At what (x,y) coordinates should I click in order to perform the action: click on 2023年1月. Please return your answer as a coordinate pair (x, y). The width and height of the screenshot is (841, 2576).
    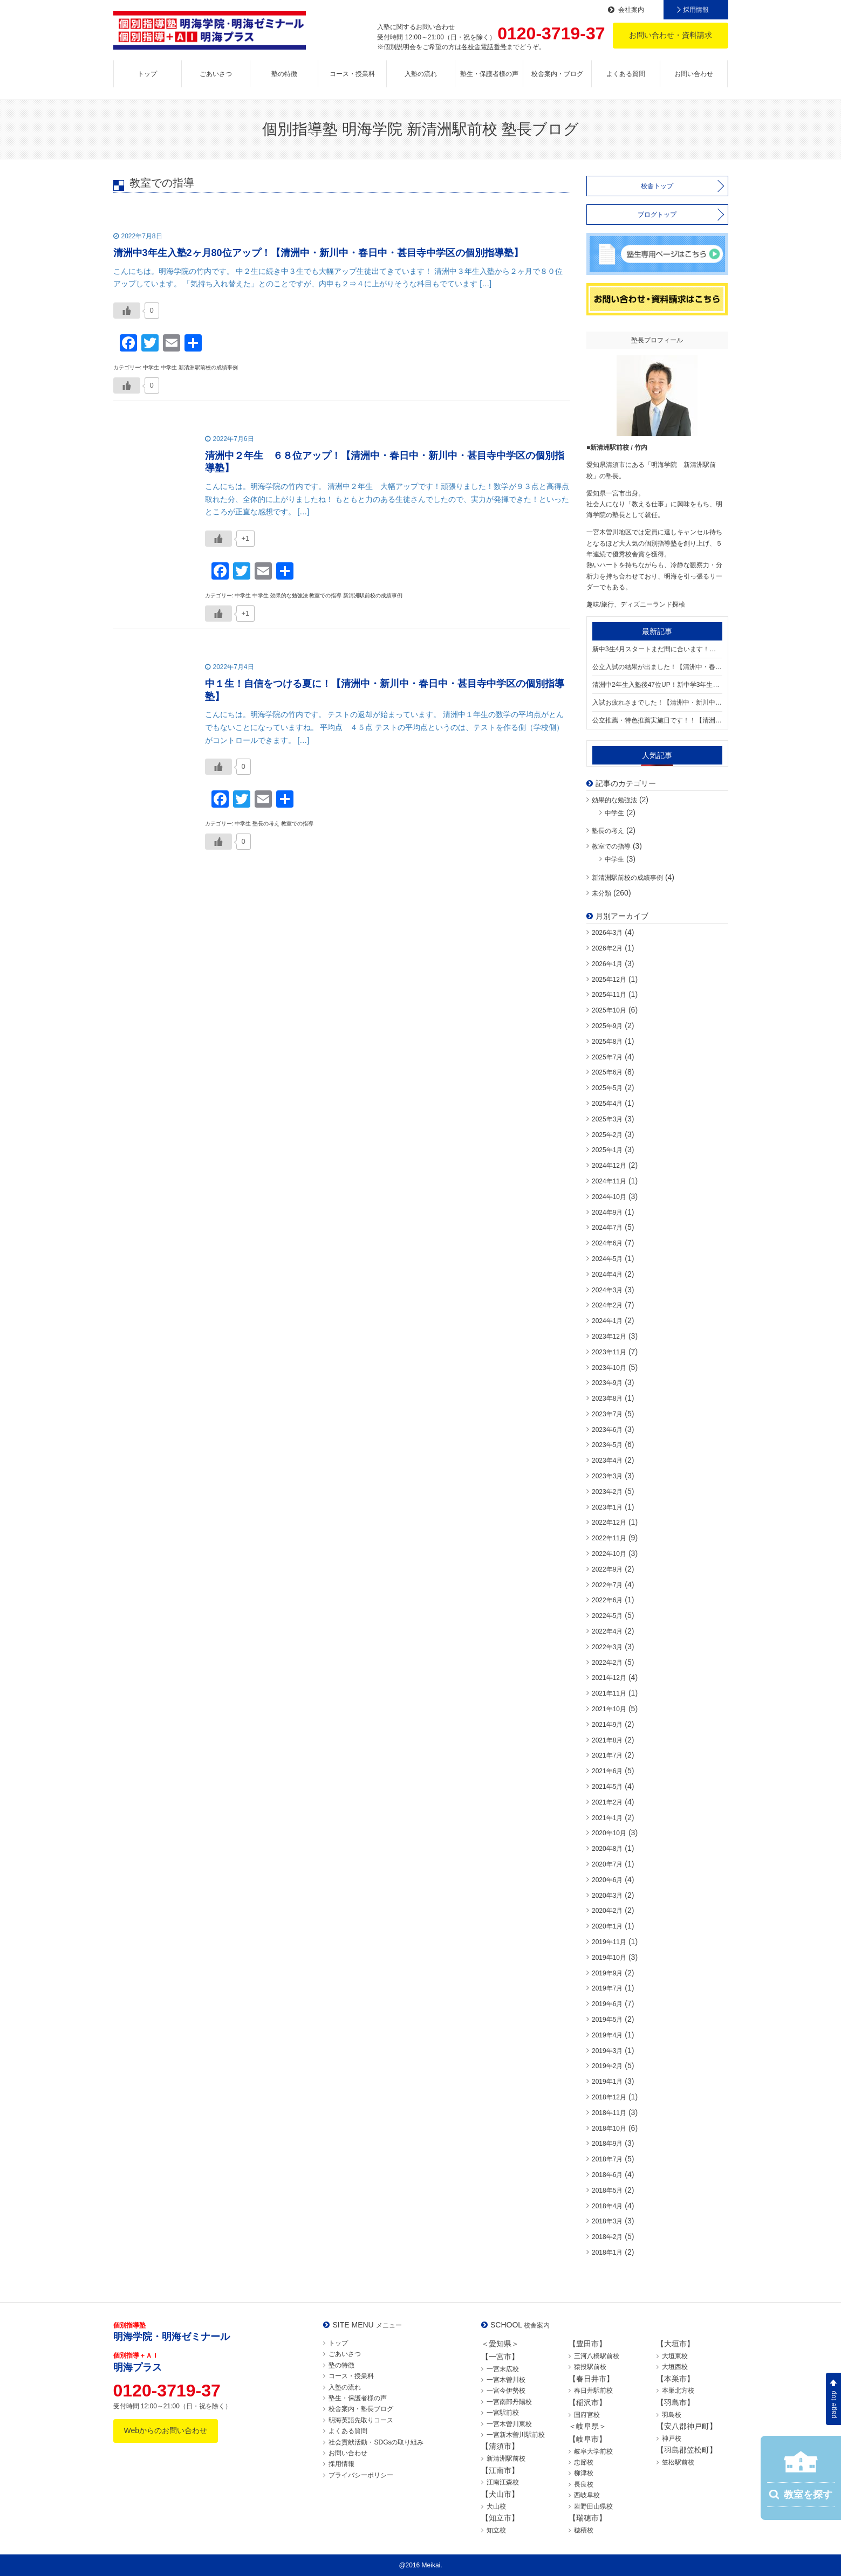
    Looking at the image, I should click on (607, 1507).